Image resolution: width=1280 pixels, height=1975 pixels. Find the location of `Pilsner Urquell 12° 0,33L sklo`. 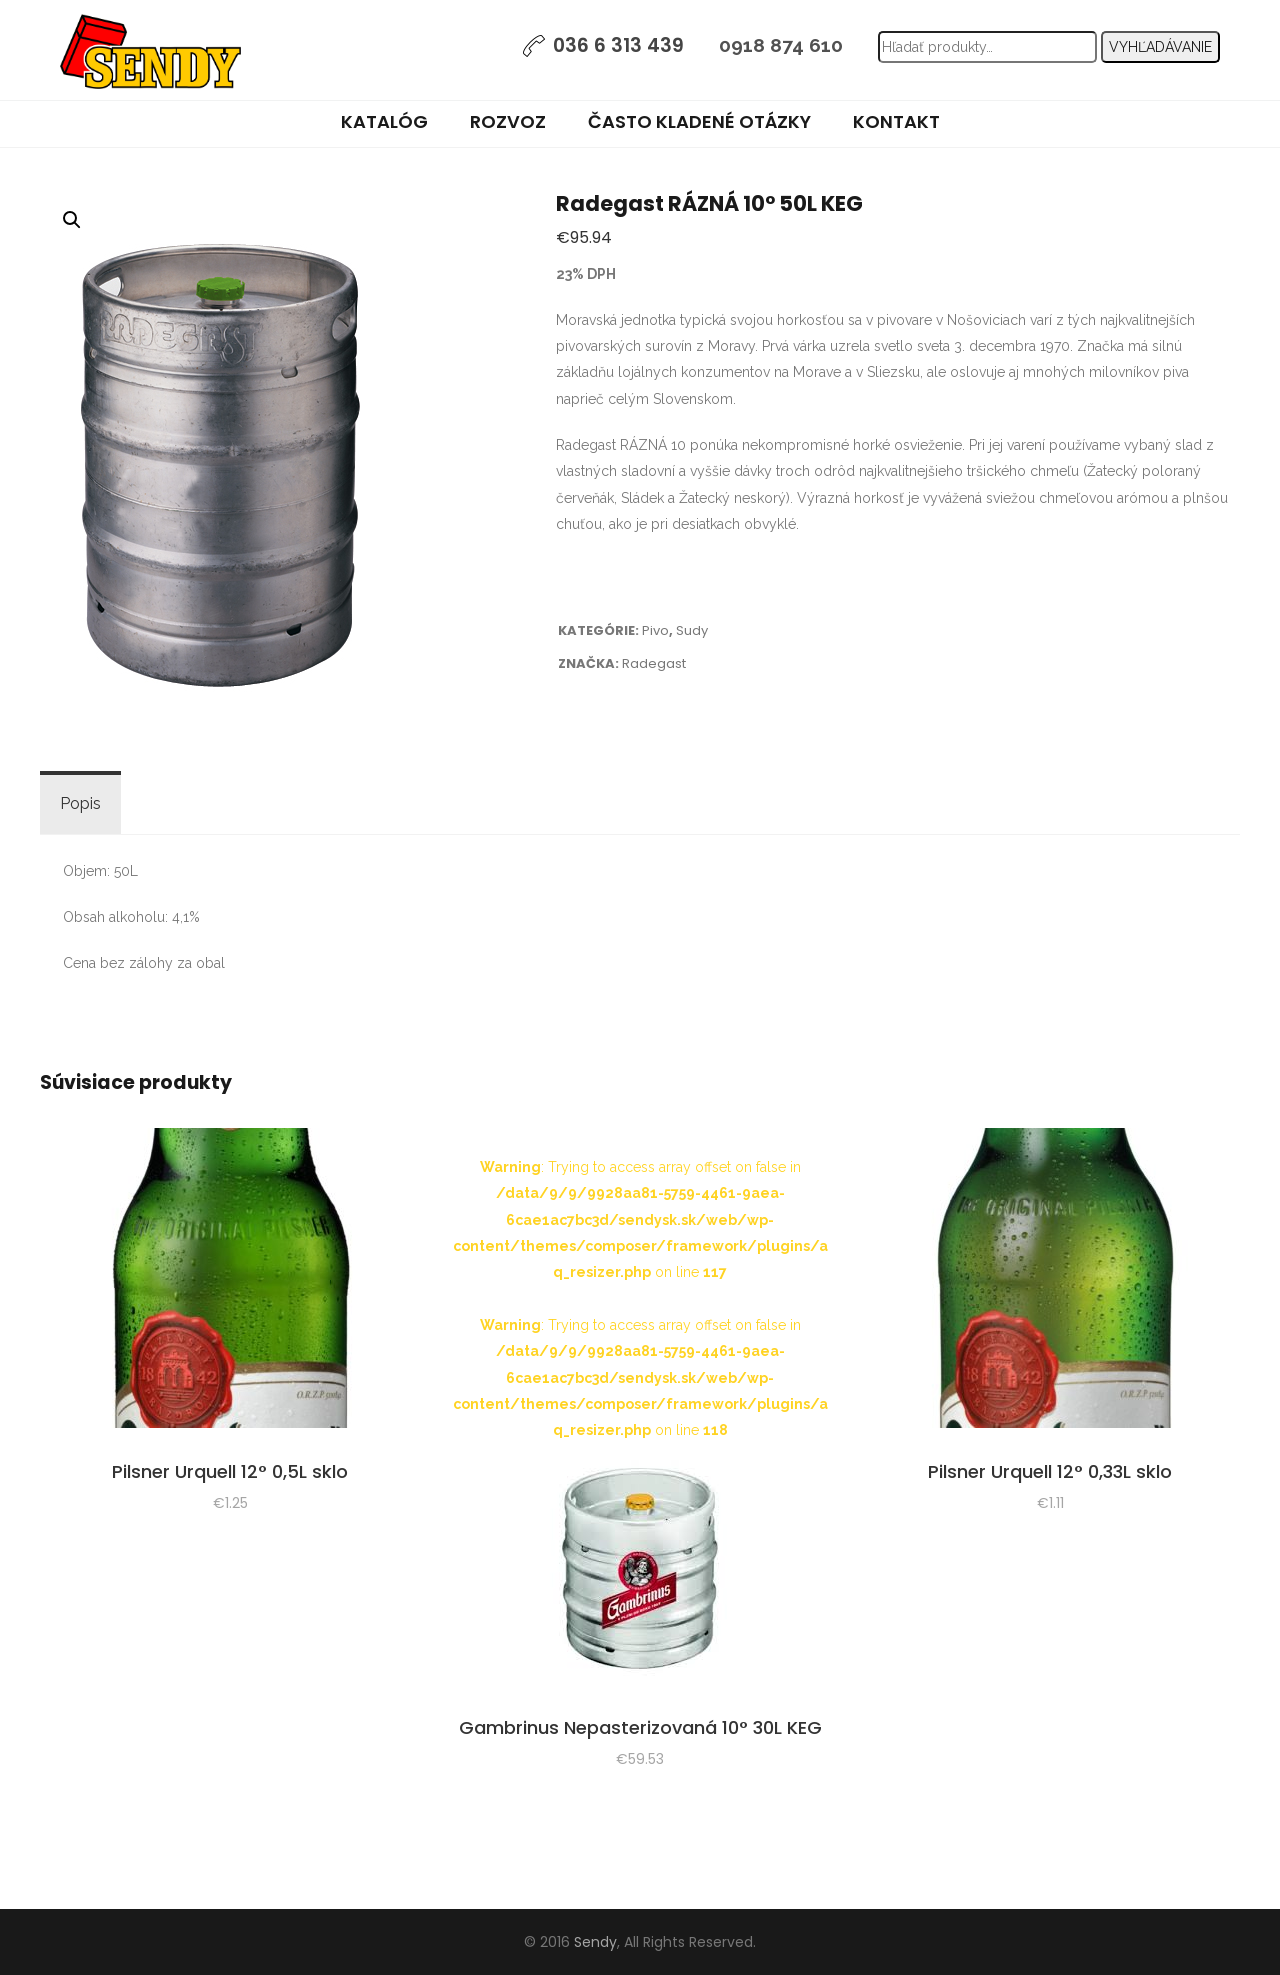

Pilsner Urquell 12° 0,33L sklo is located at coordinates (1050, 1471).